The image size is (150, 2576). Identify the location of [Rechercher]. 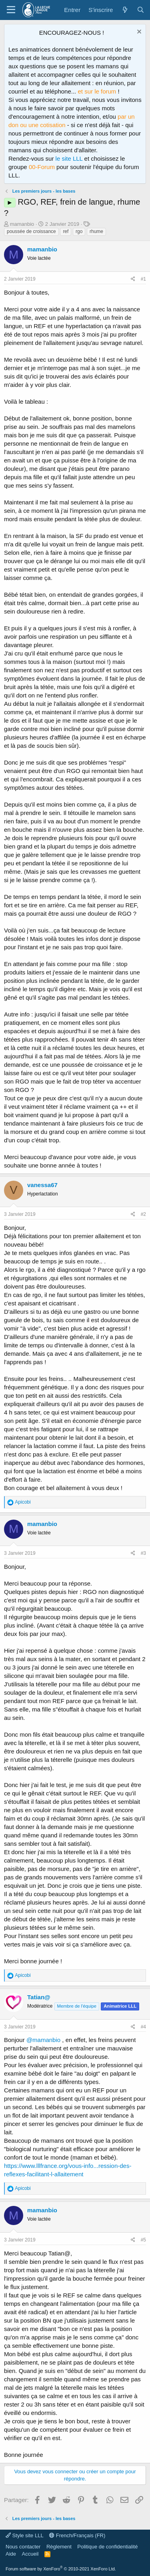
(140, 9).